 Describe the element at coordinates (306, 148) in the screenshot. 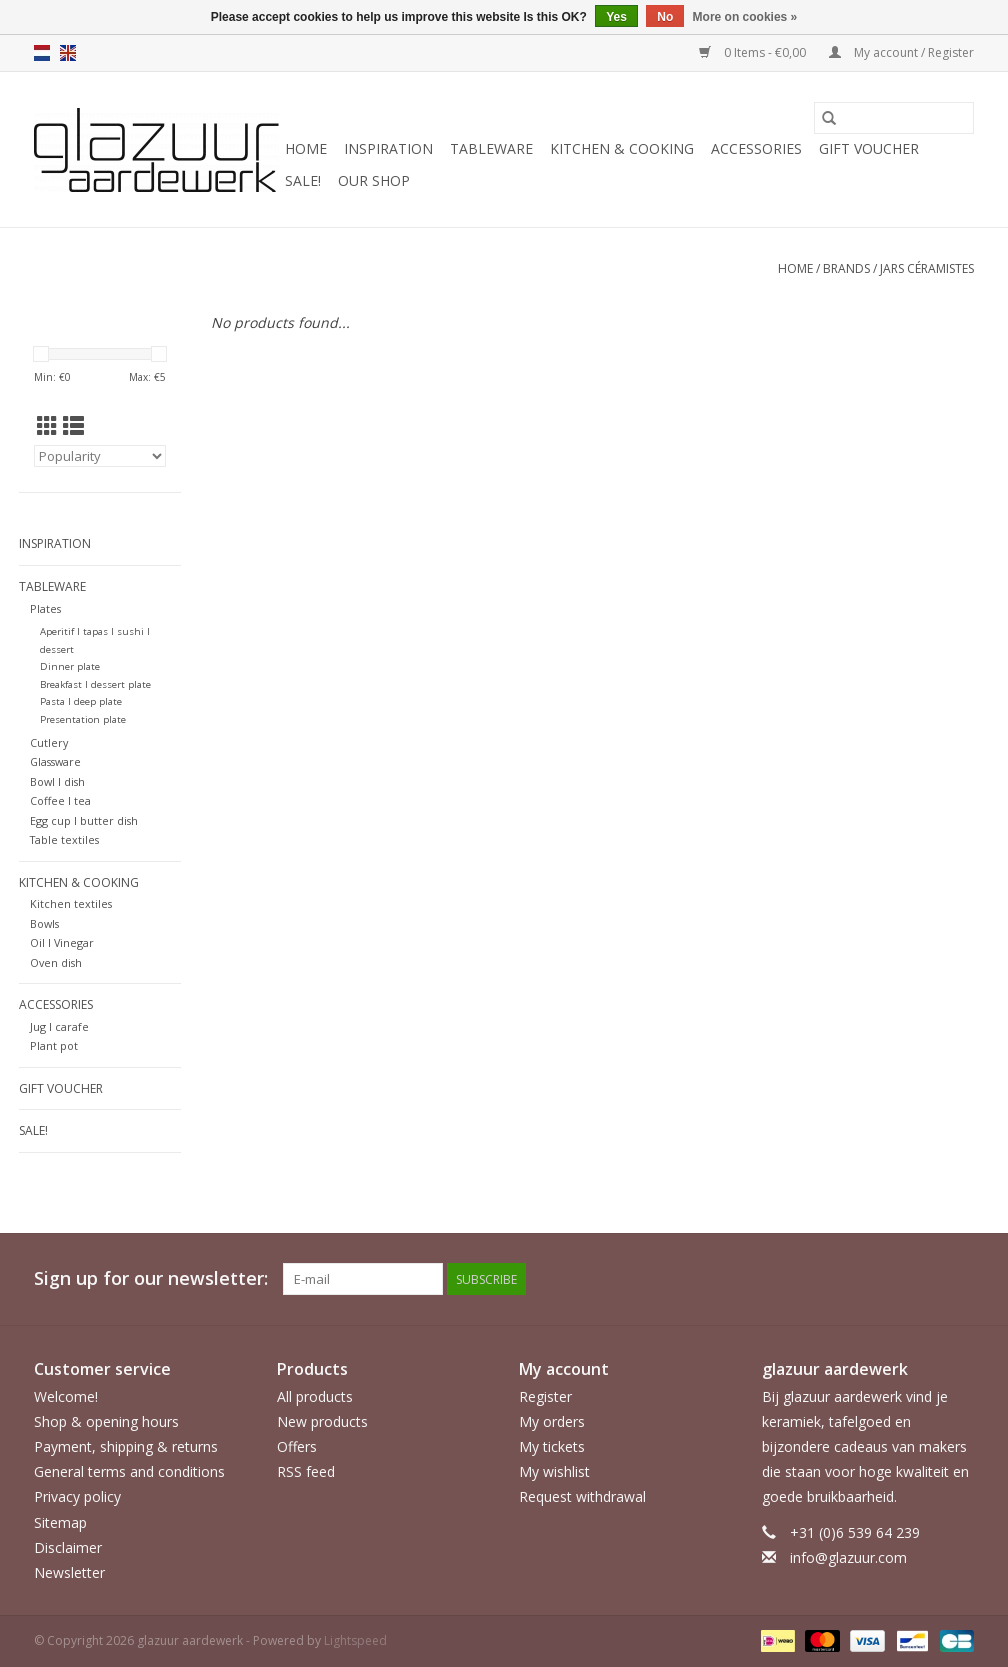

I see `Home` at that location.